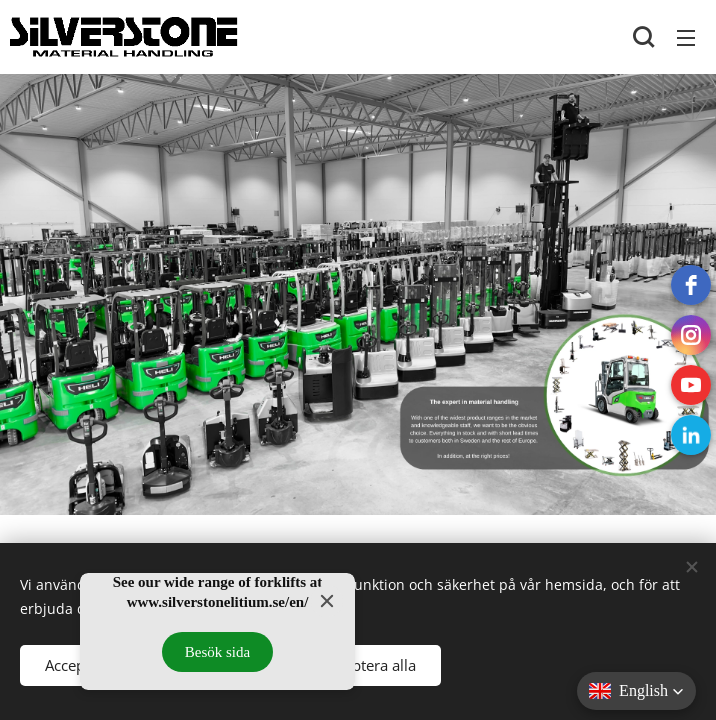 The height and width of the screenshot is (720, 716). What do you see at coordinates (691, 335) in the screenshot?
I see `[instagram]` at bounding box center [691, 335].